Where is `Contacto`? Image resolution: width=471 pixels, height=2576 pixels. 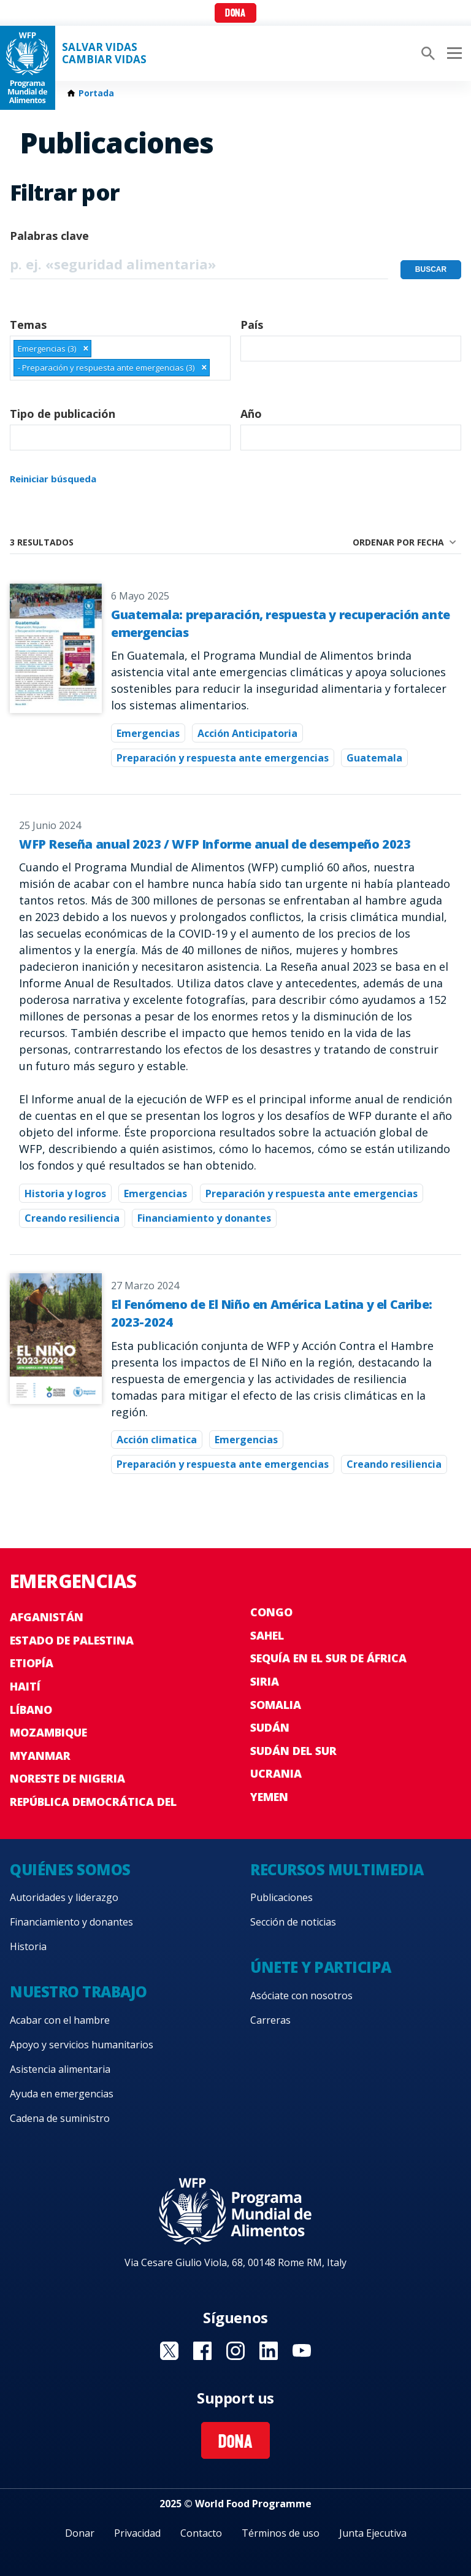 Contacto is located at coordinates (201, 2533).